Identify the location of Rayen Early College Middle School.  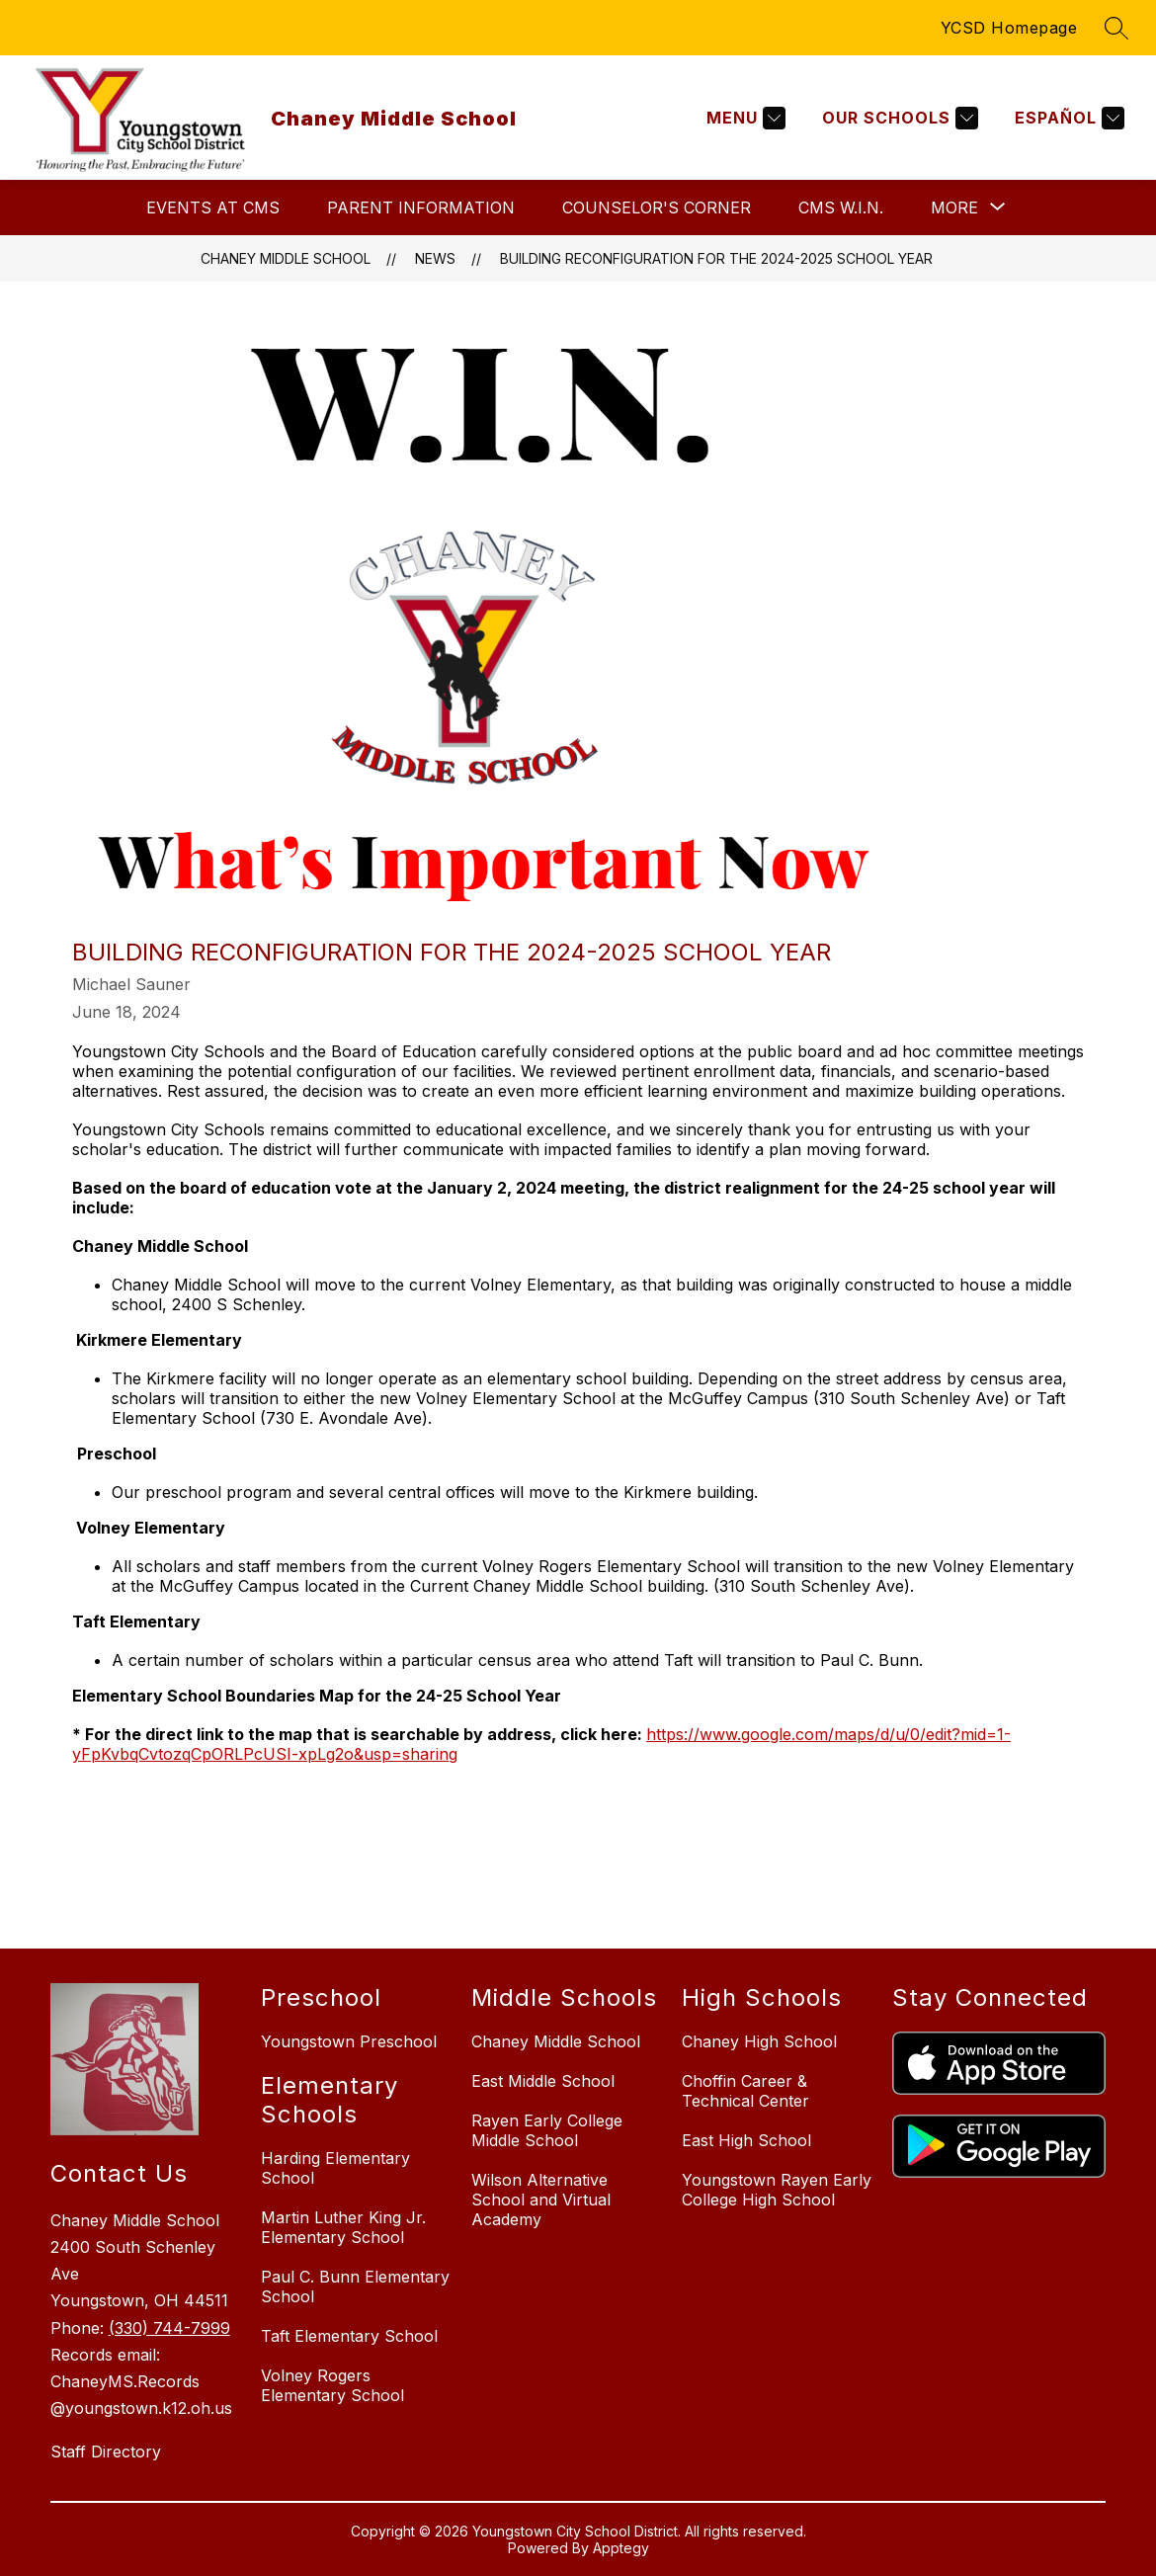
(546, 2130).